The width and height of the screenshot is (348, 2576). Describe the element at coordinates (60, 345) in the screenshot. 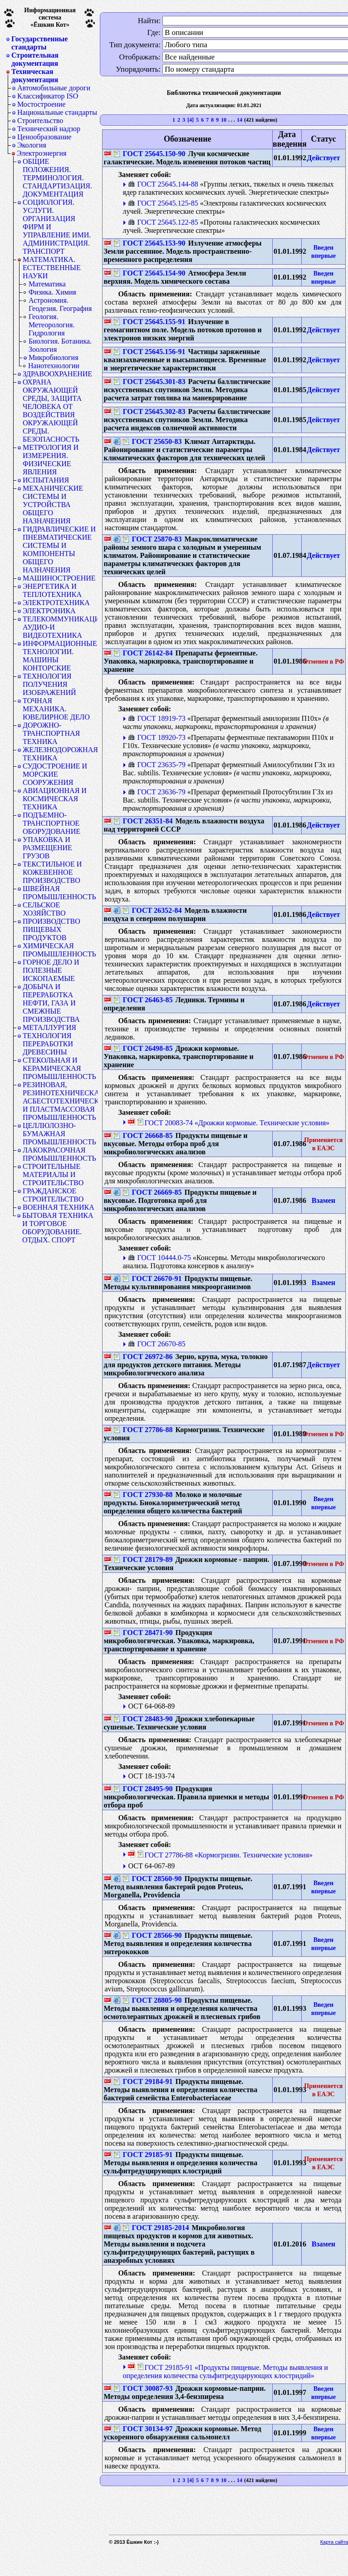

I see `Биология. Ботаника. Зоология` at that location.